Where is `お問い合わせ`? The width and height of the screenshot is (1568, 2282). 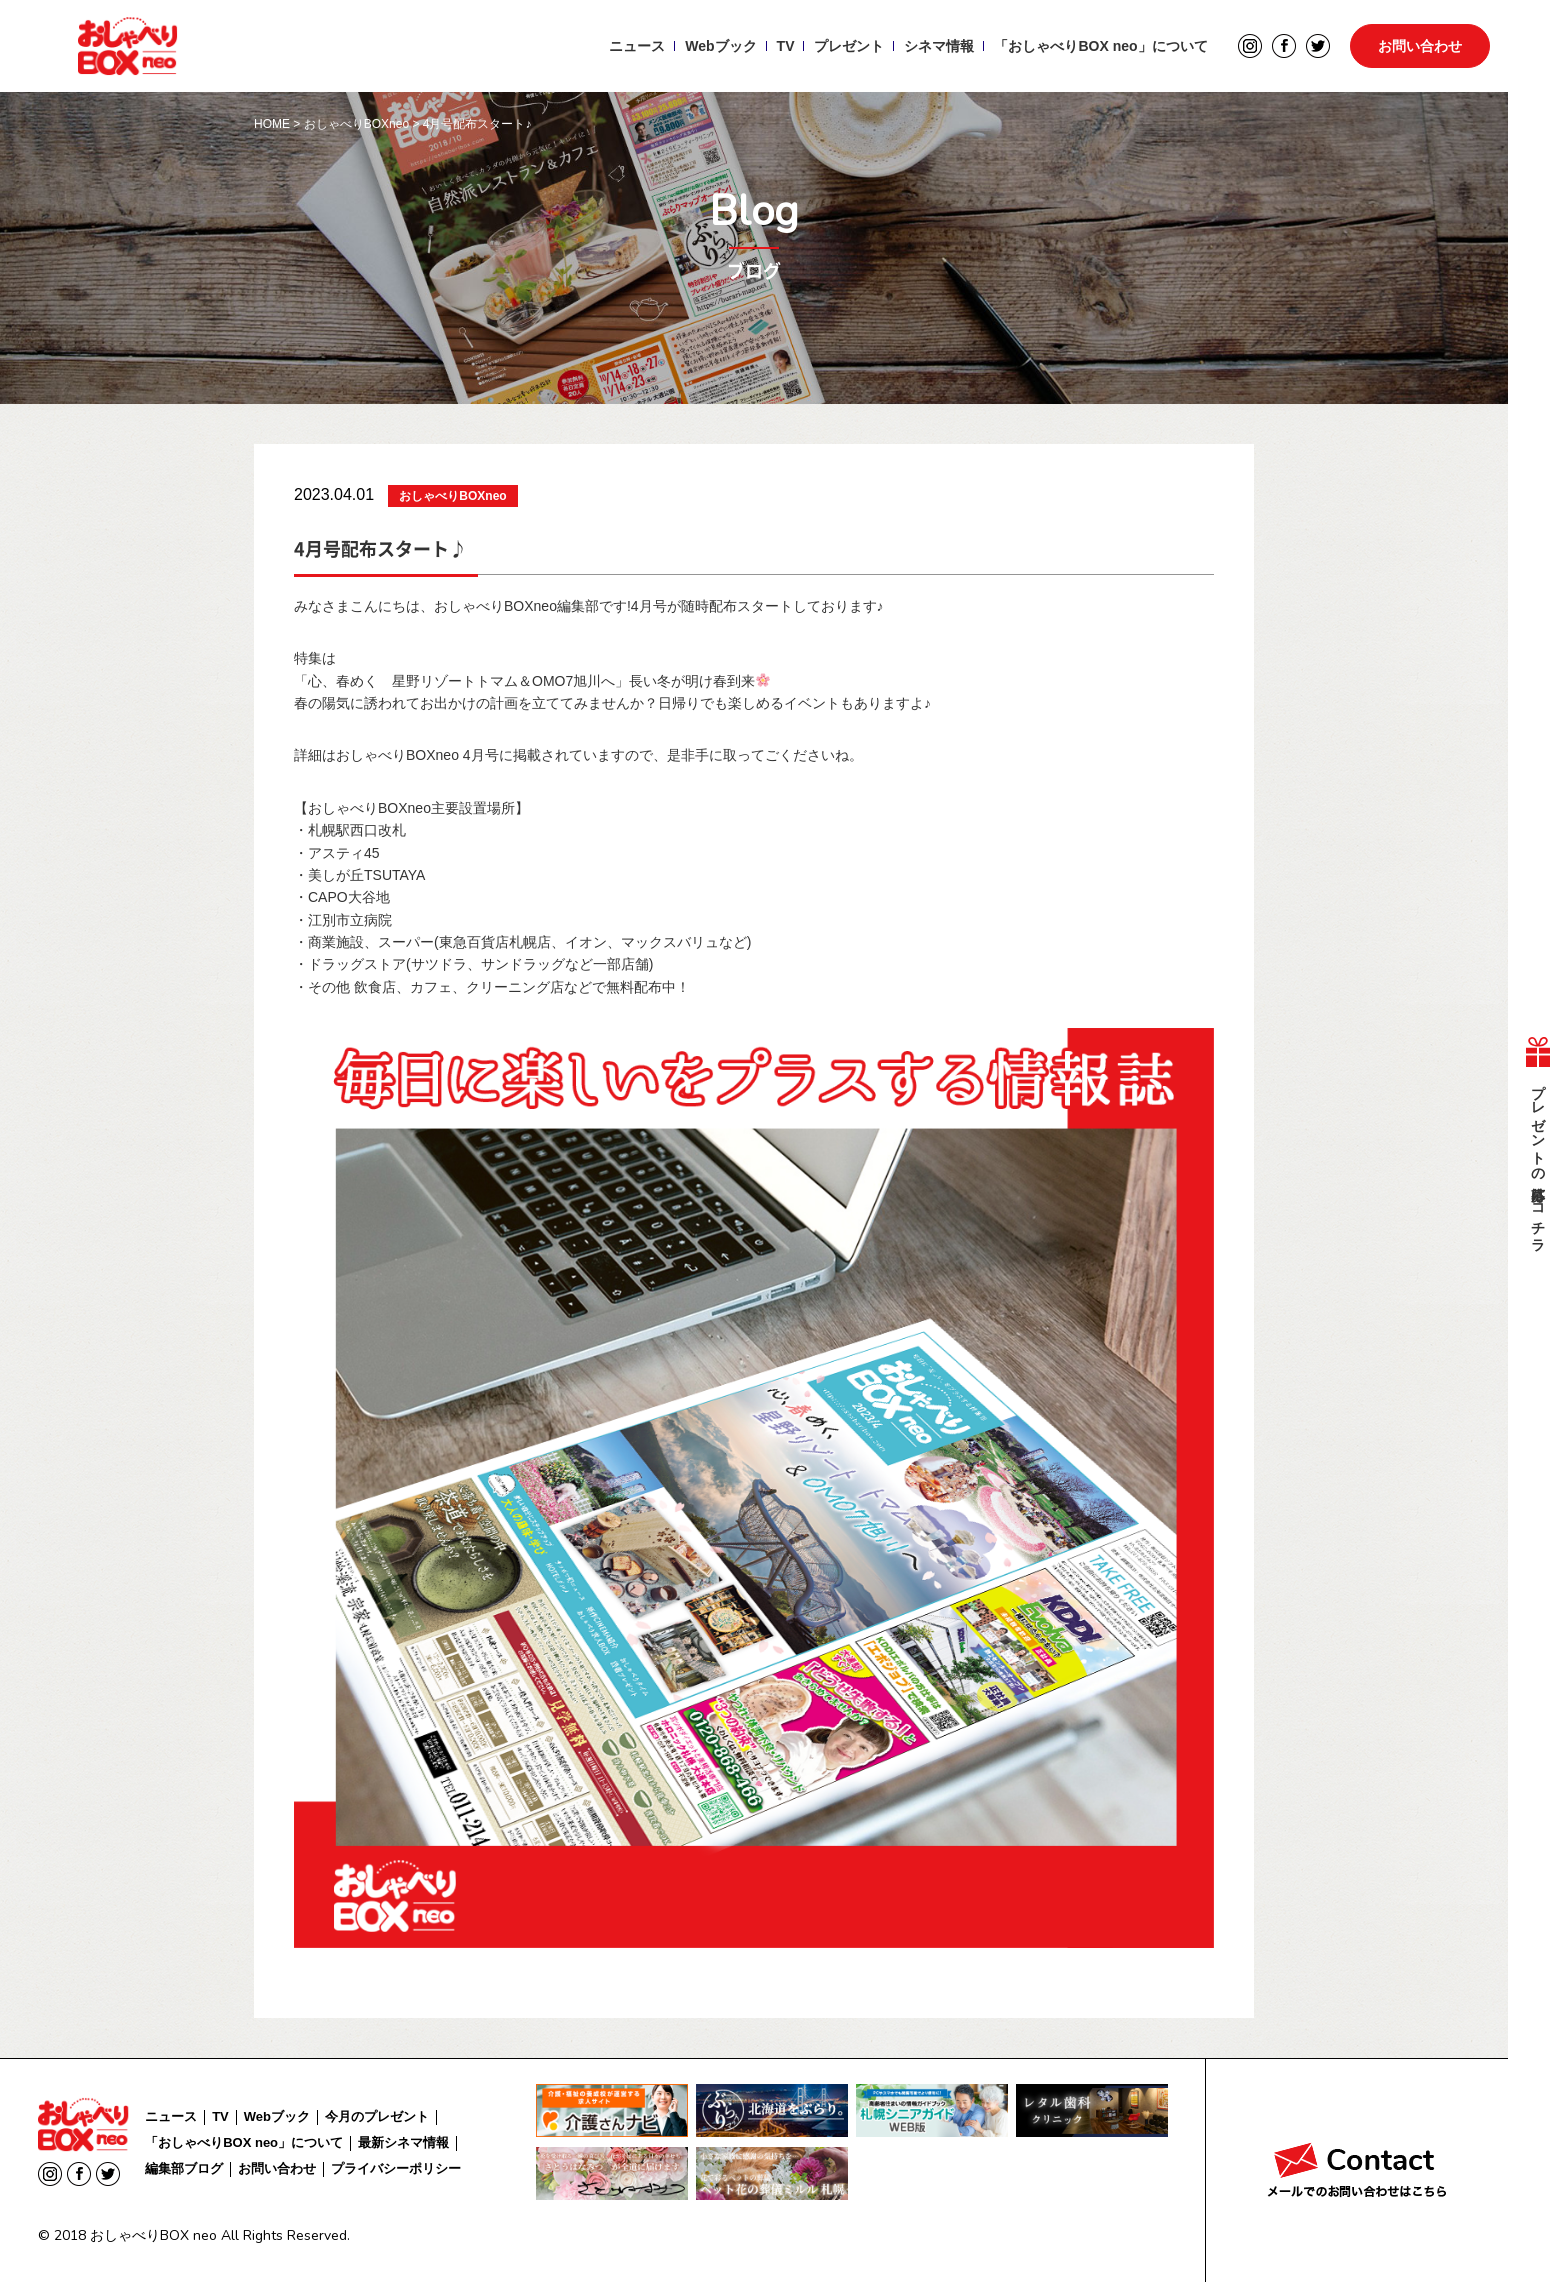 お問い合わせ is located at coordinates (1420, 46).